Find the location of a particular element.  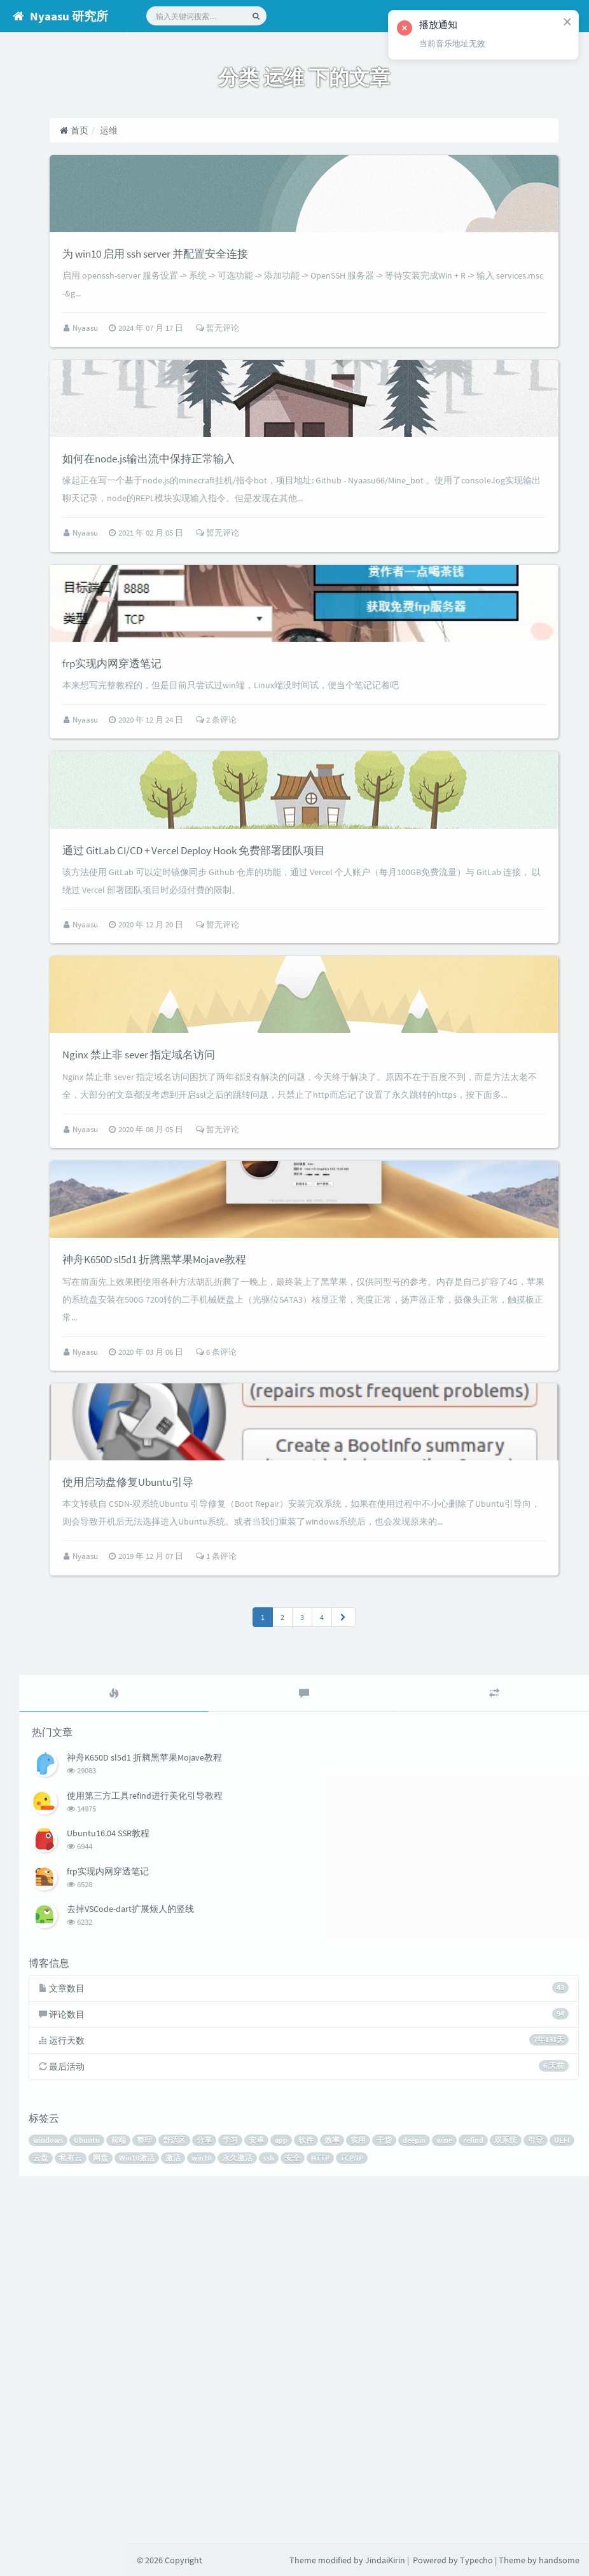

去掉VSCode-dart扩展烦人的竖线 is located at coordinates (238, 2248).